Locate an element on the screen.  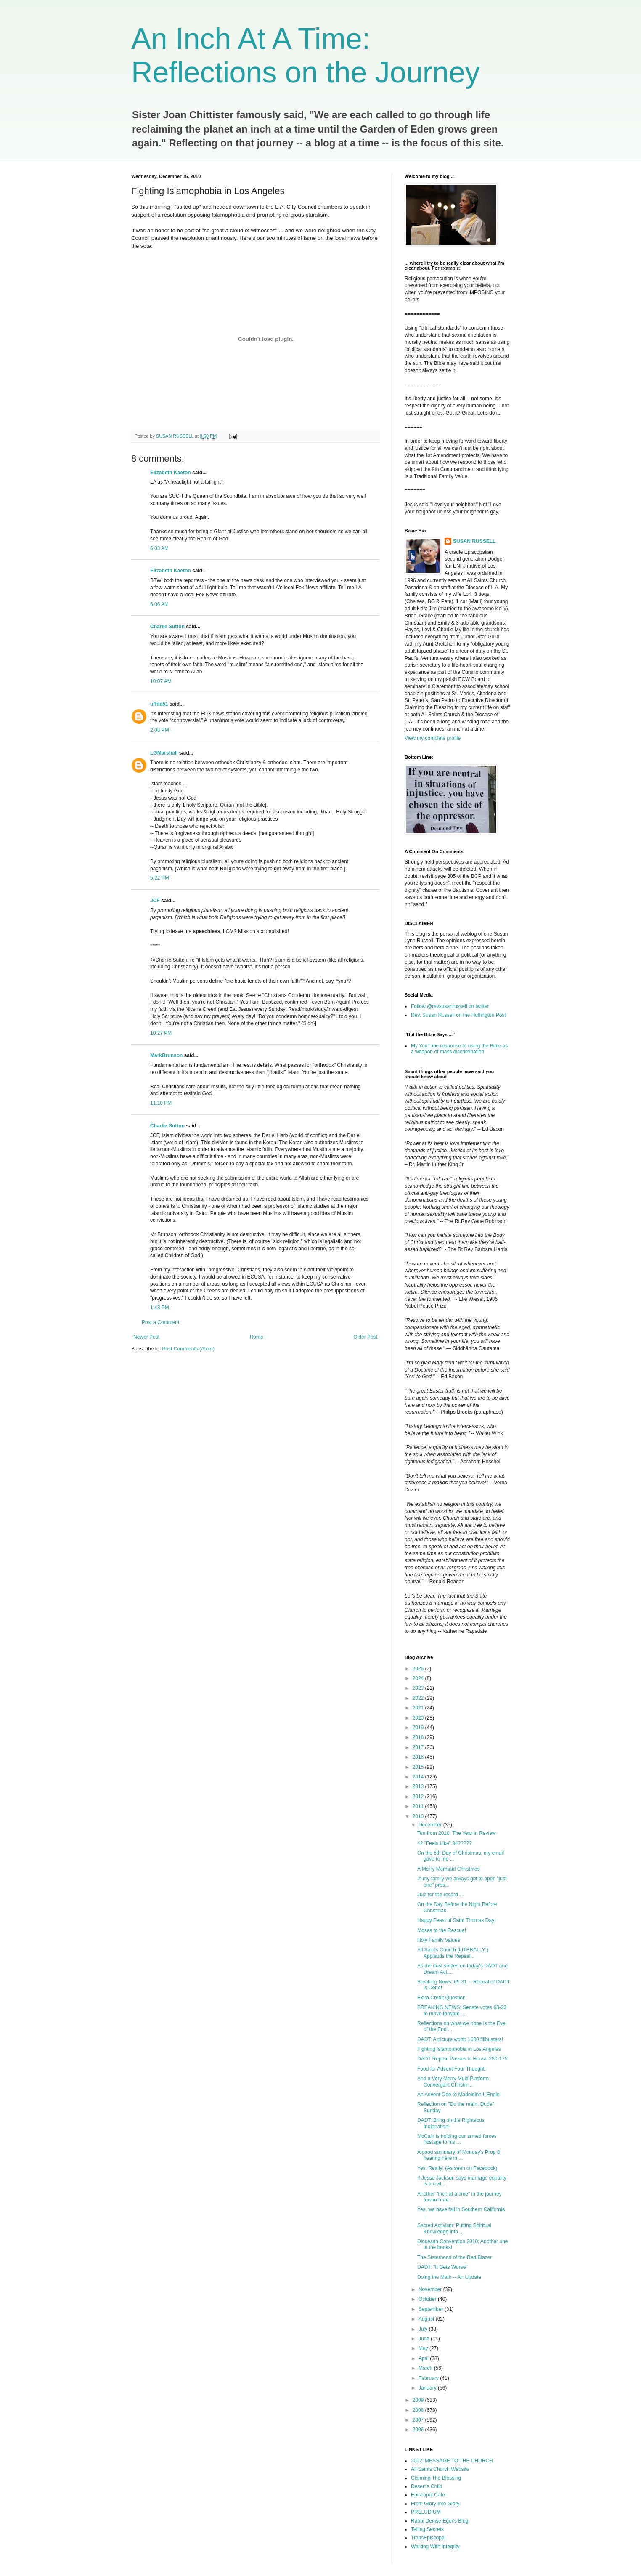
2015 is located at coordinates (419, 1767).